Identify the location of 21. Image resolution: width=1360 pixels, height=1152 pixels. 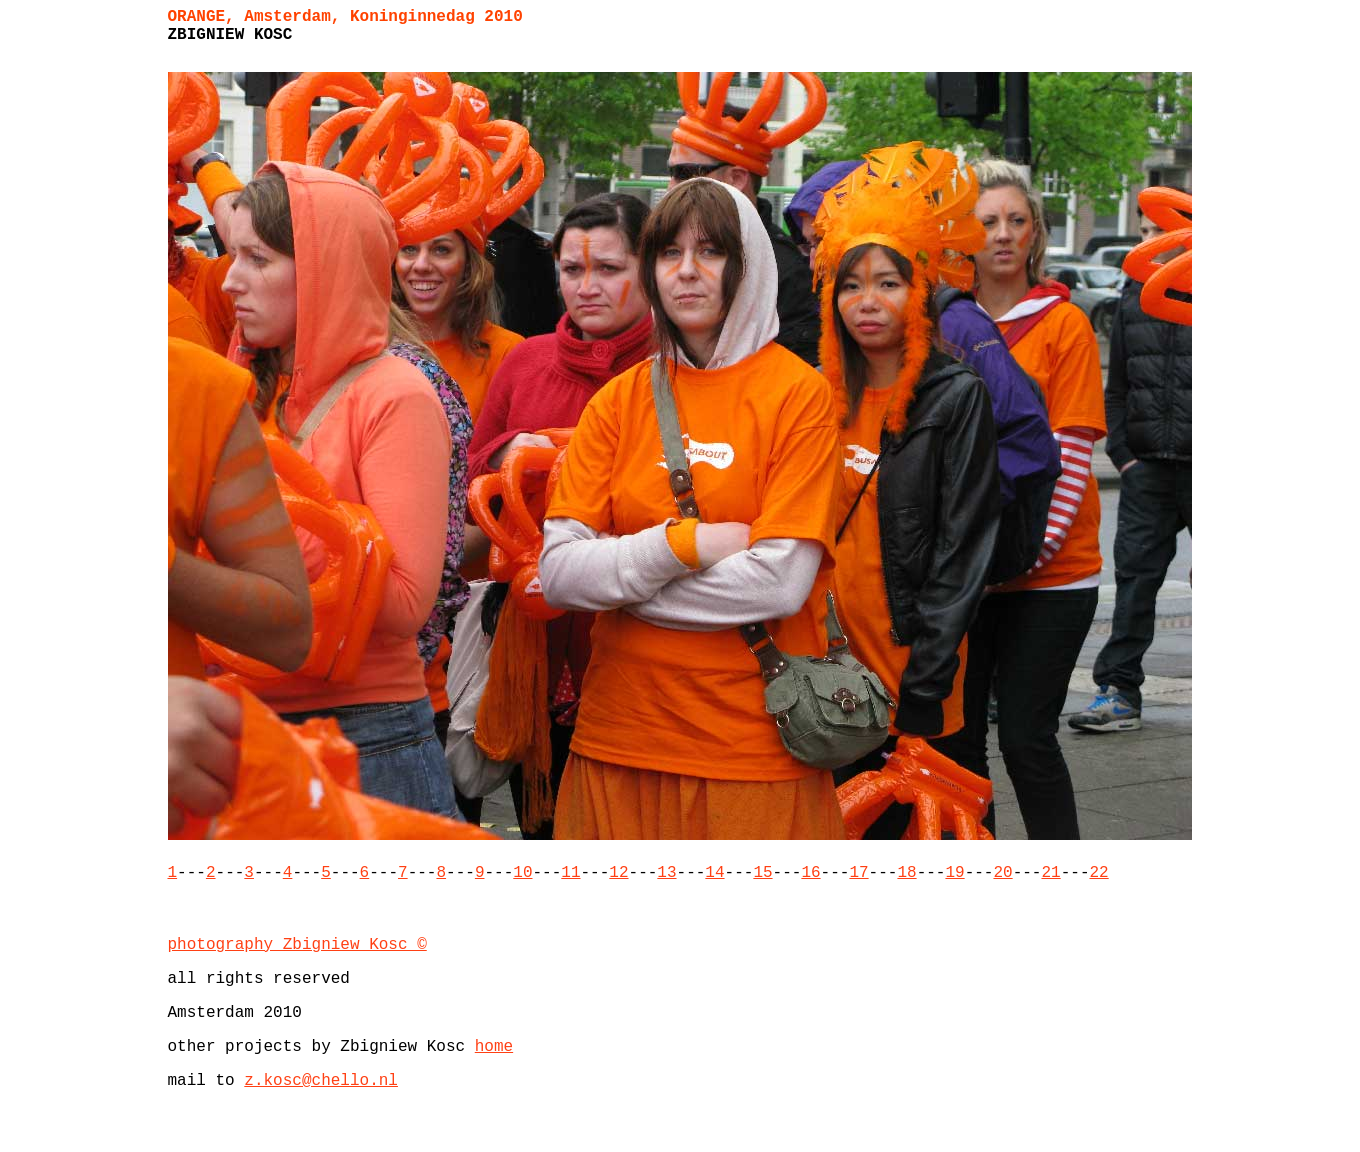
(1050, 873).